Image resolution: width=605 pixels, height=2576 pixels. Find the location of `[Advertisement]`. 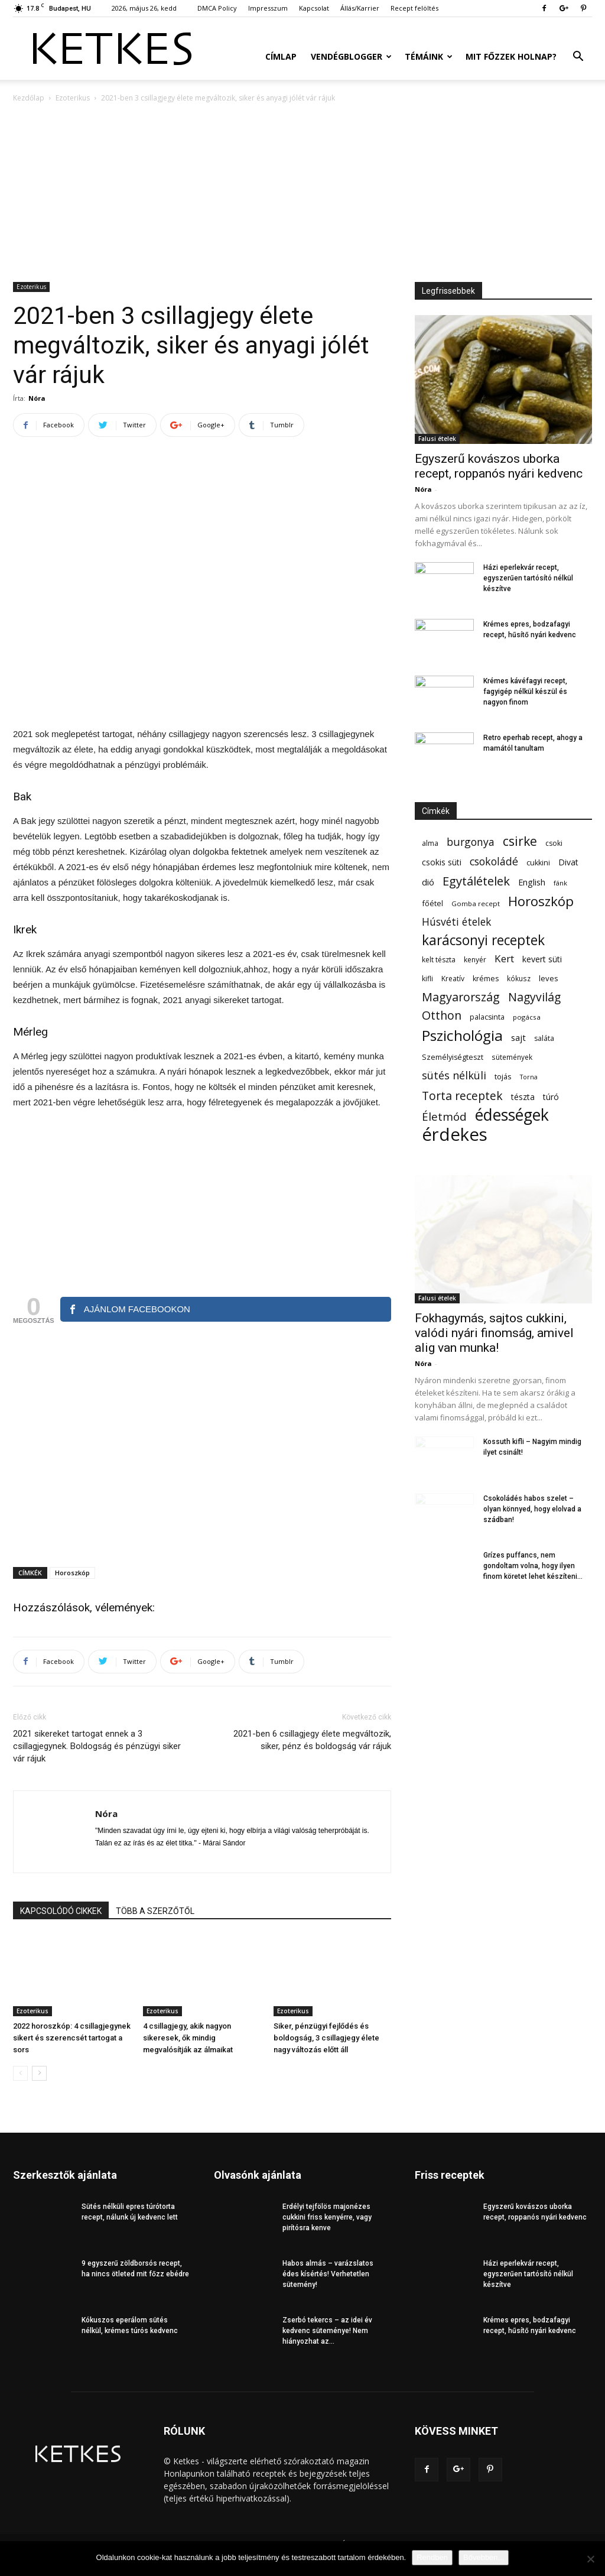

[Advertisement] is located at coordinates (302, 193).